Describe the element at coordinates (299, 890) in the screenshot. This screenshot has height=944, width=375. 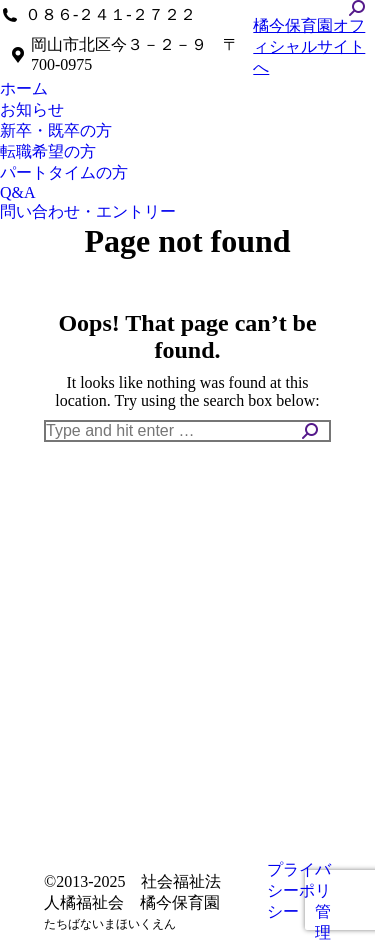
I see `プライバシーポリシー` at that location.